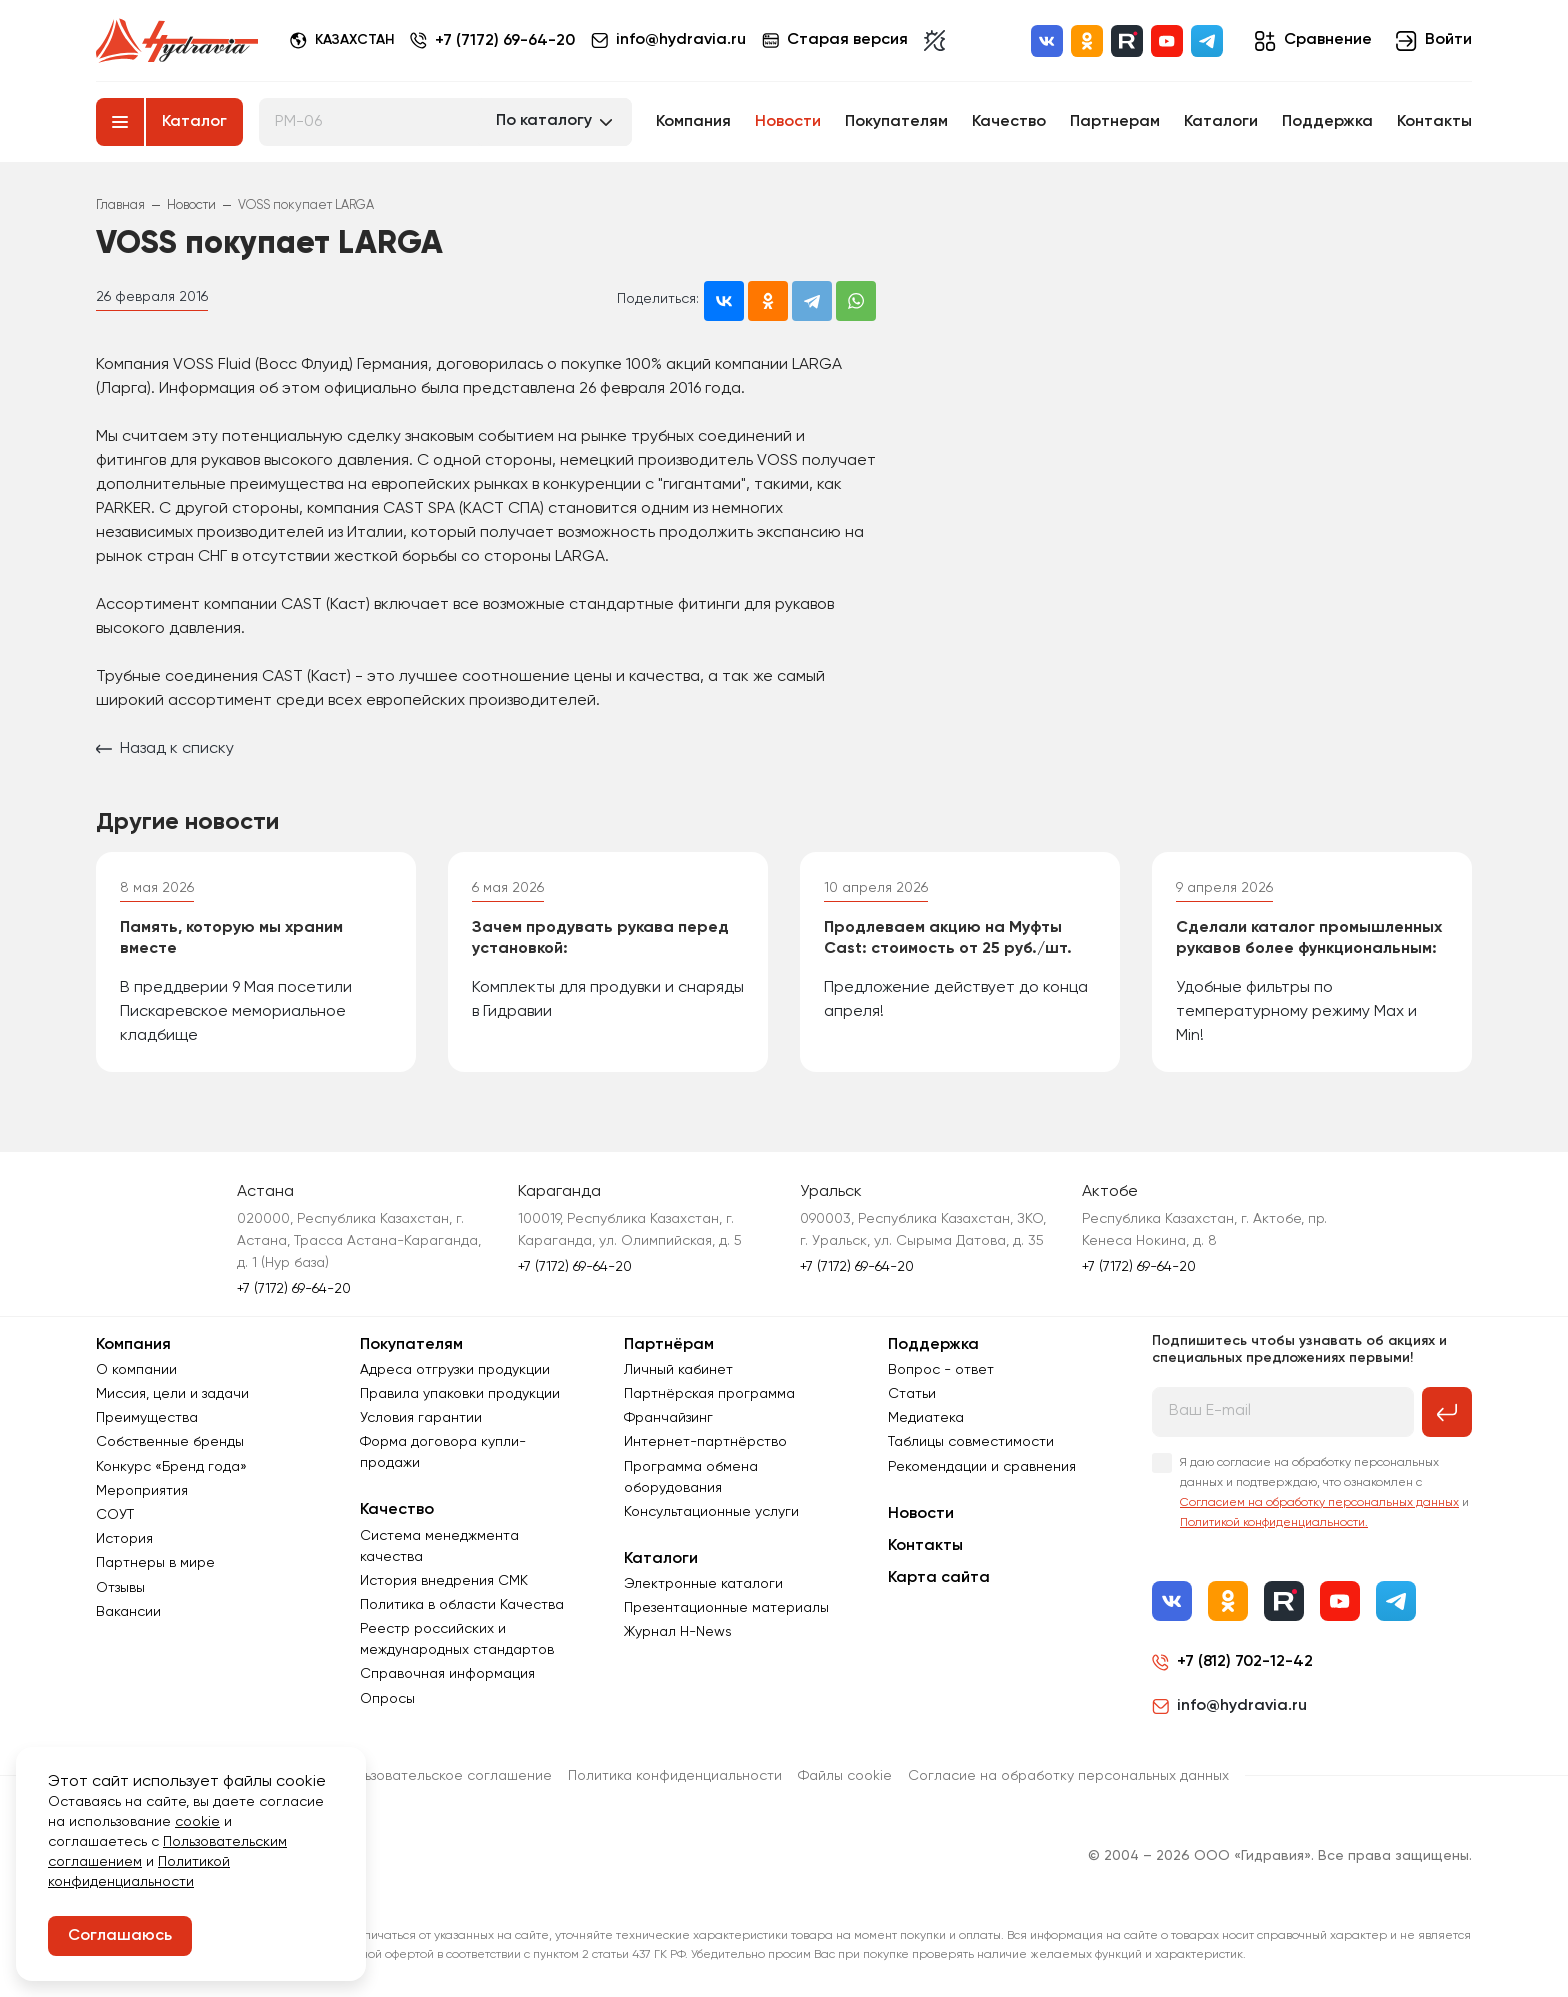  What do you see at coordinates (142, 1491) in the screenshot?
I see `Мероприятия` at bounding box center [142, 1491].